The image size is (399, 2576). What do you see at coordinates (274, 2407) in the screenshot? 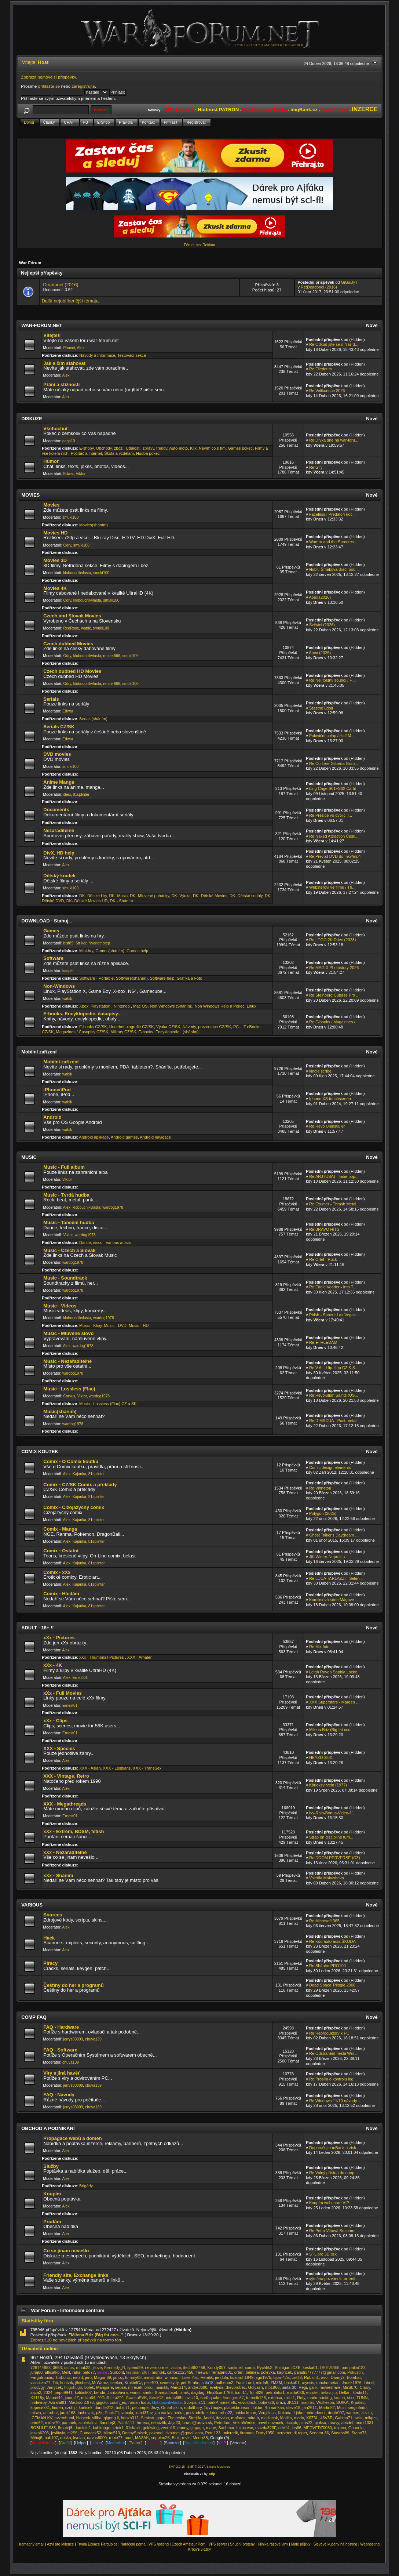
I see `Romankaa` at bounding box center [274, 2407].